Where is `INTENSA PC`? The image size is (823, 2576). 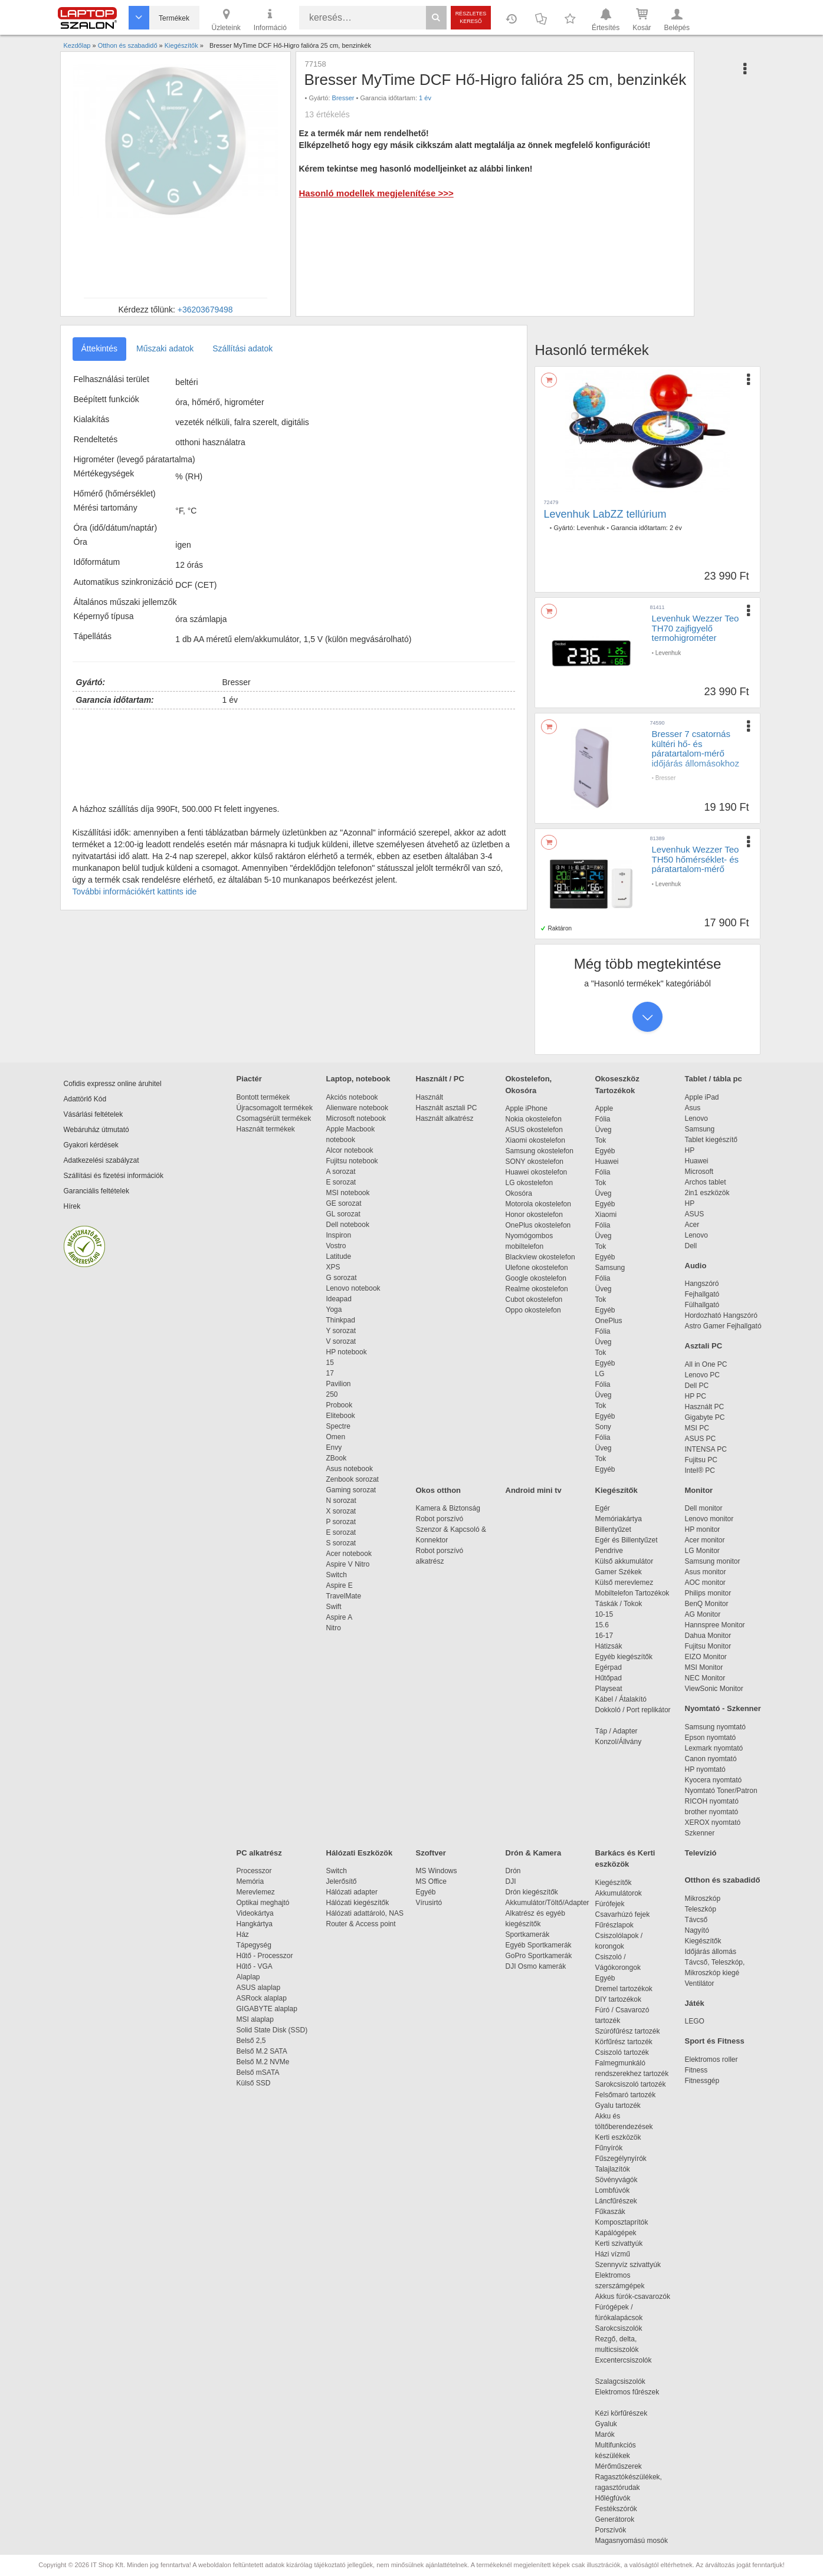 INTENSA PC is located at coordinates (706, 1449).